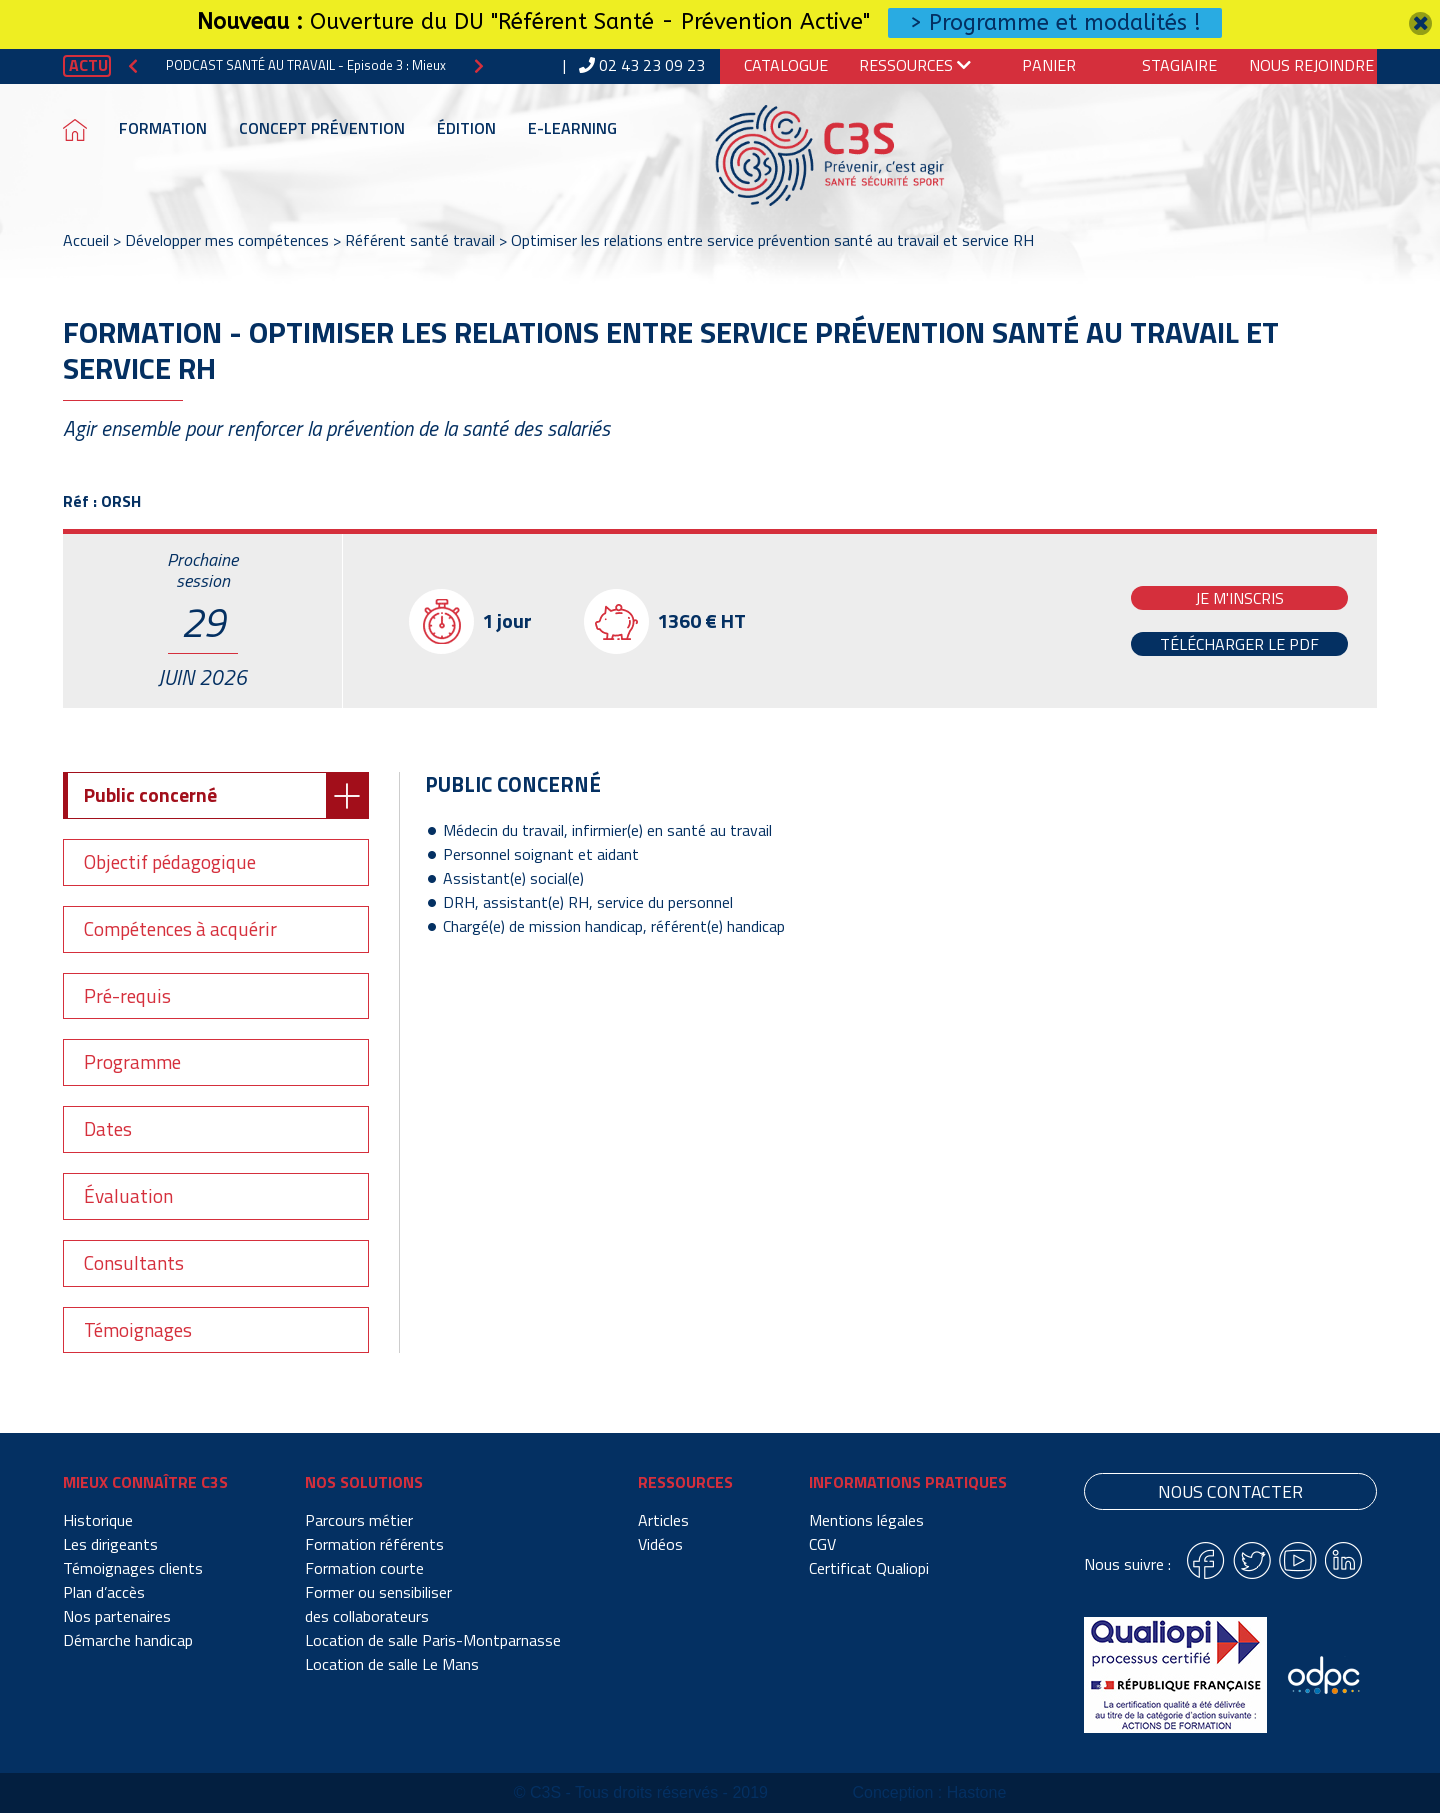 The width and height of the screenshot is (1440, 1813). What do you see at coordinates (108, 1128) in the screenshot?
I see `Dates [tab]` at bounding box center [108, 1128].